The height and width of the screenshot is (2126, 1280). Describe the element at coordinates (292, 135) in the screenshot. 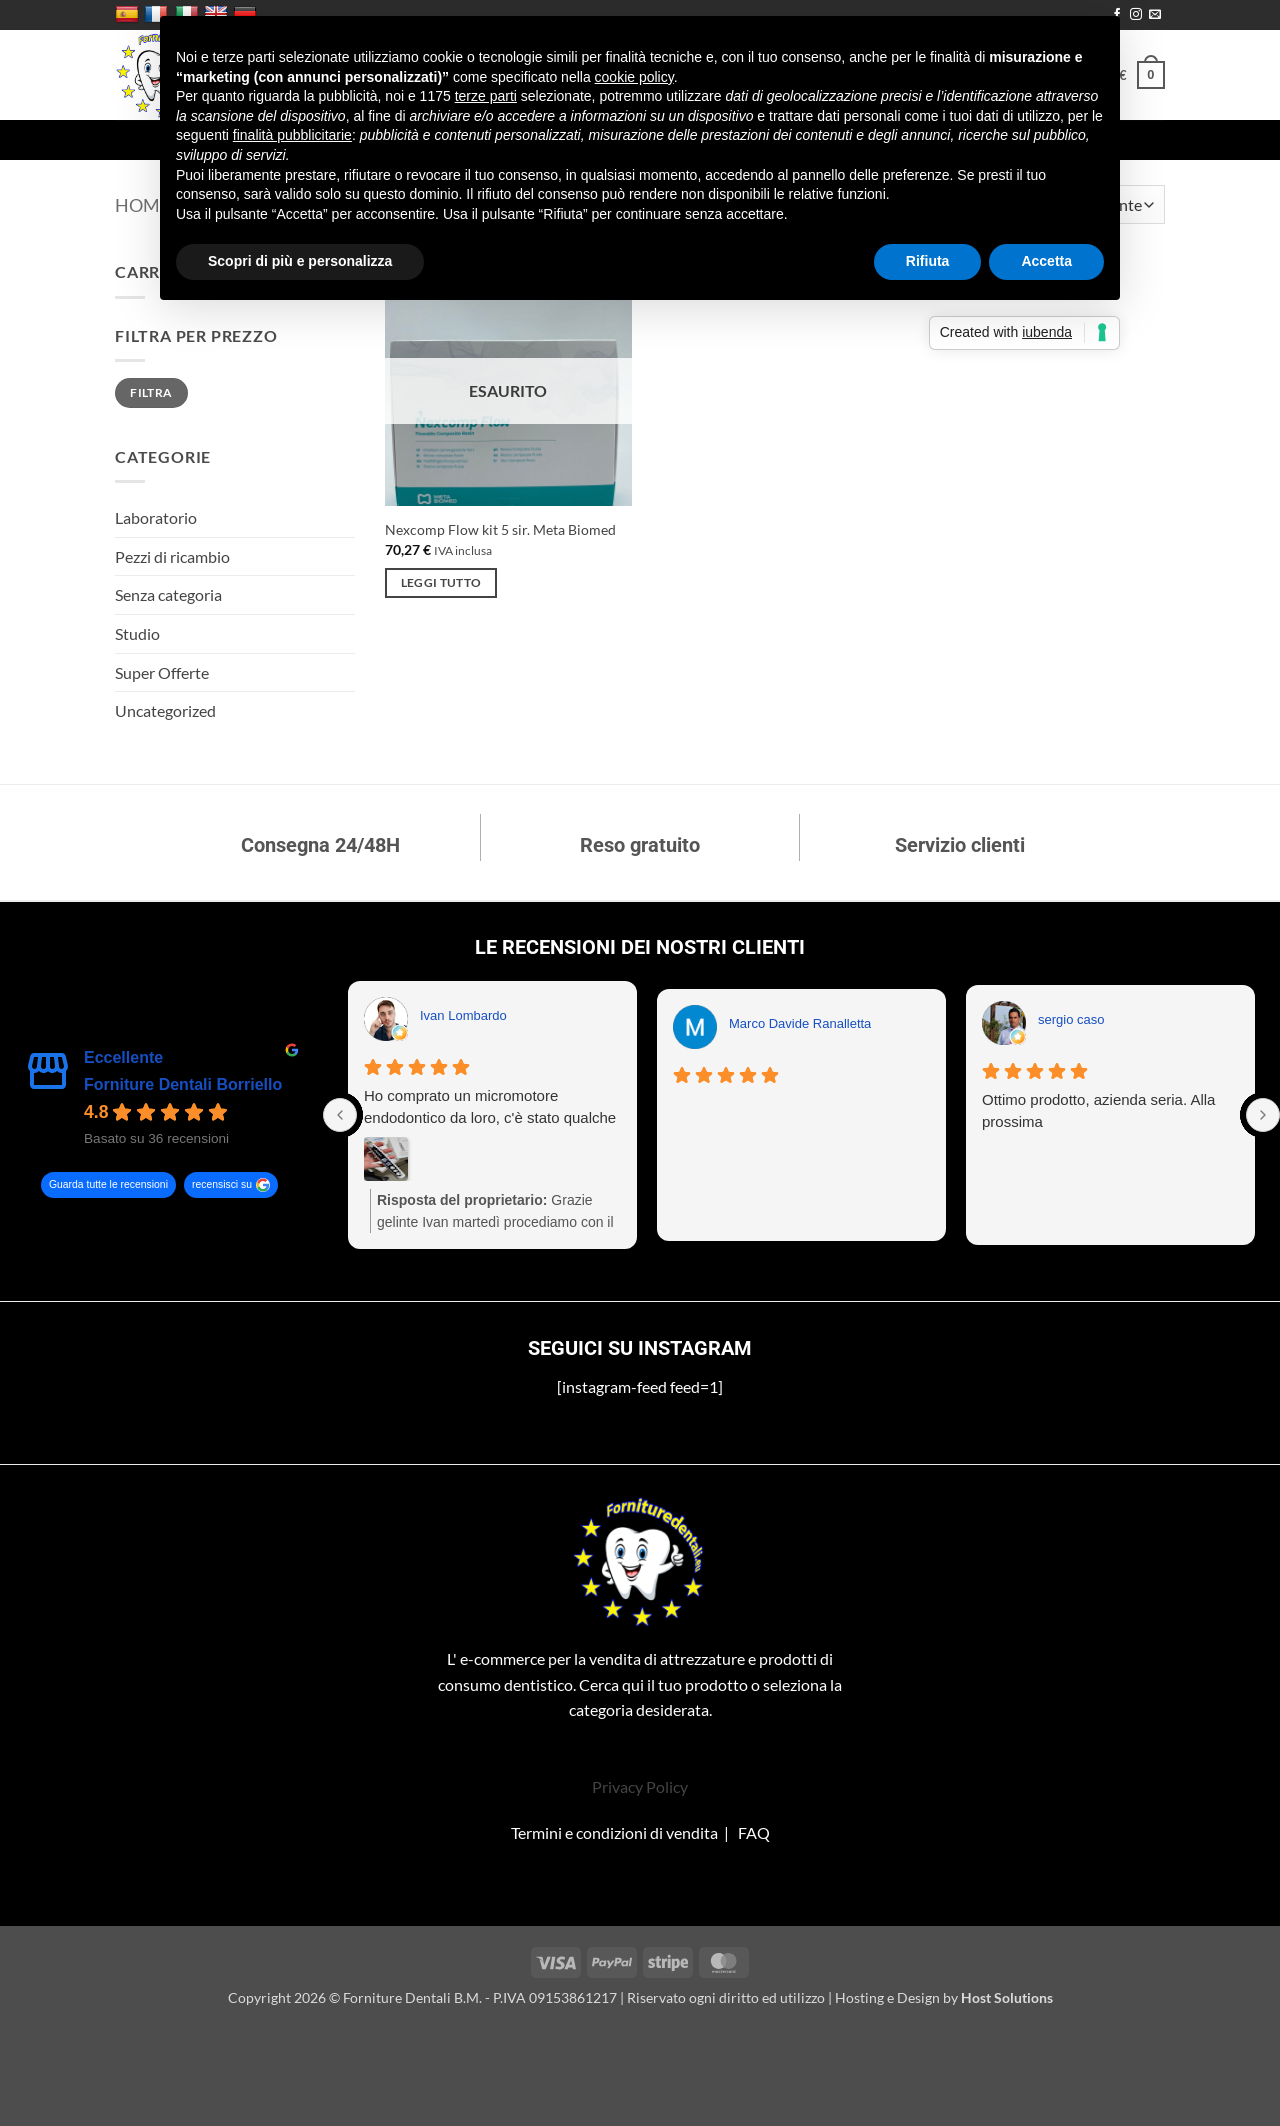

I see `finalità pubblicitarie` at that location.